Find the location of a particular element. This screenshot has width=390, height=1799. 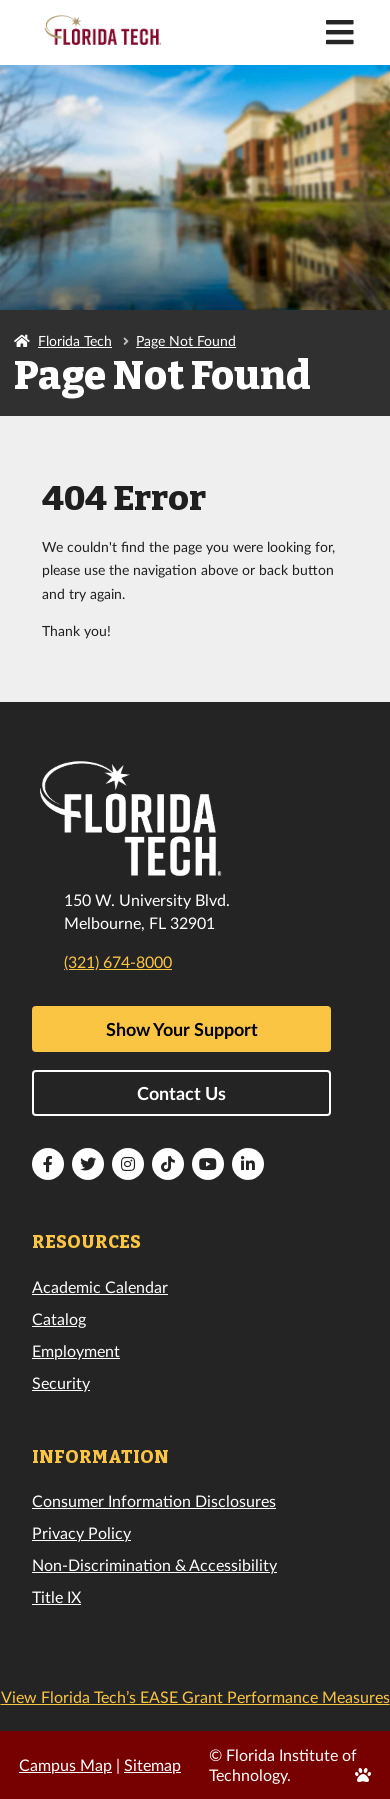

(321) 674-8000 is located at coordinates (118, 961).